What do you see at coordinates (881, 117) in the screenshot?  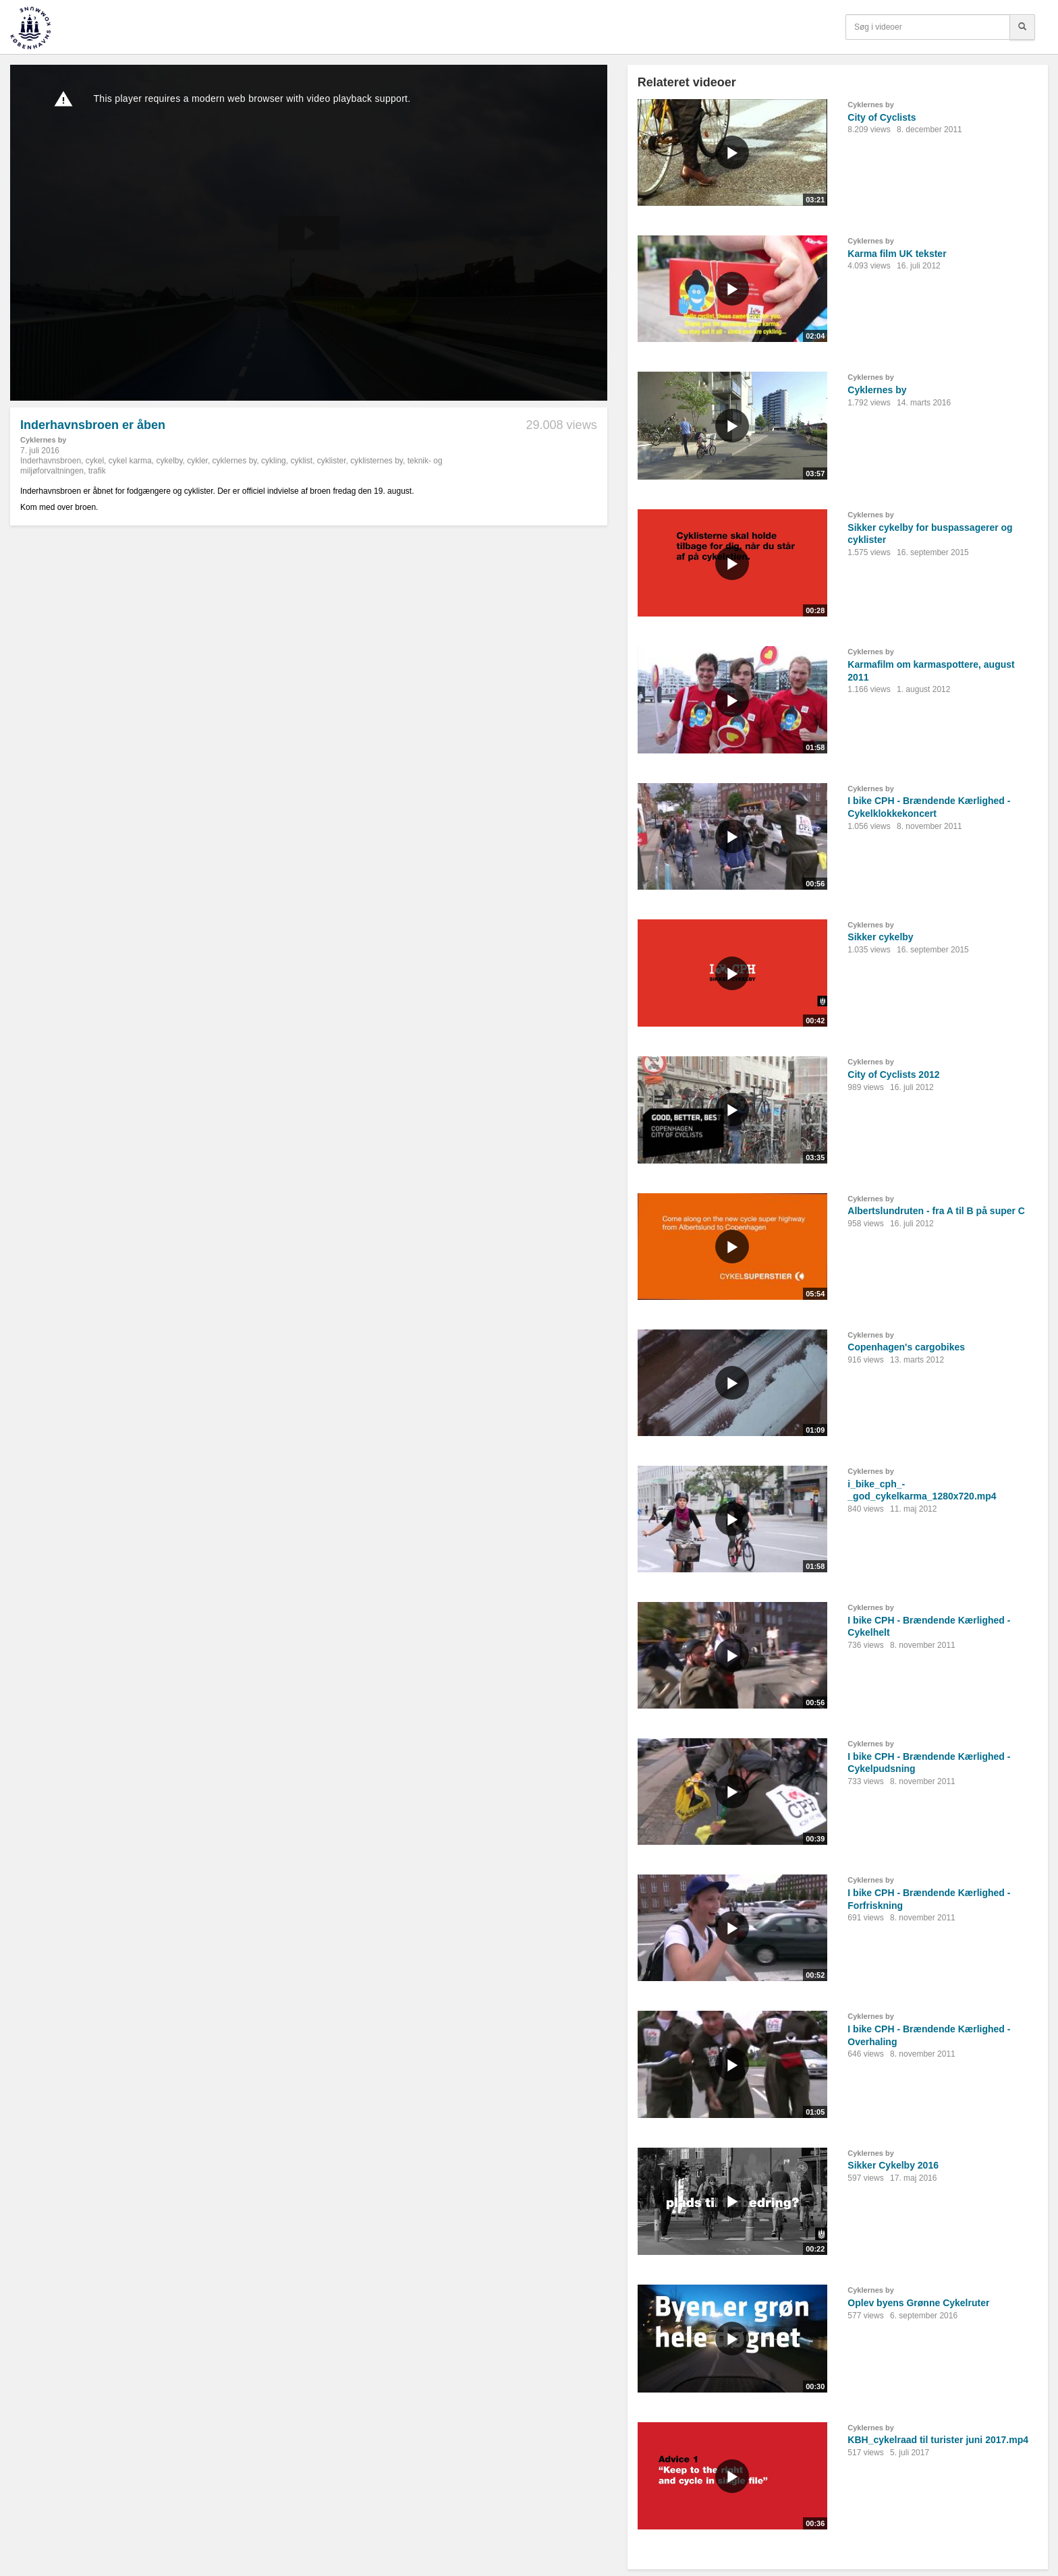 I see `City of Cyclists` at bounding box center [881, 117].